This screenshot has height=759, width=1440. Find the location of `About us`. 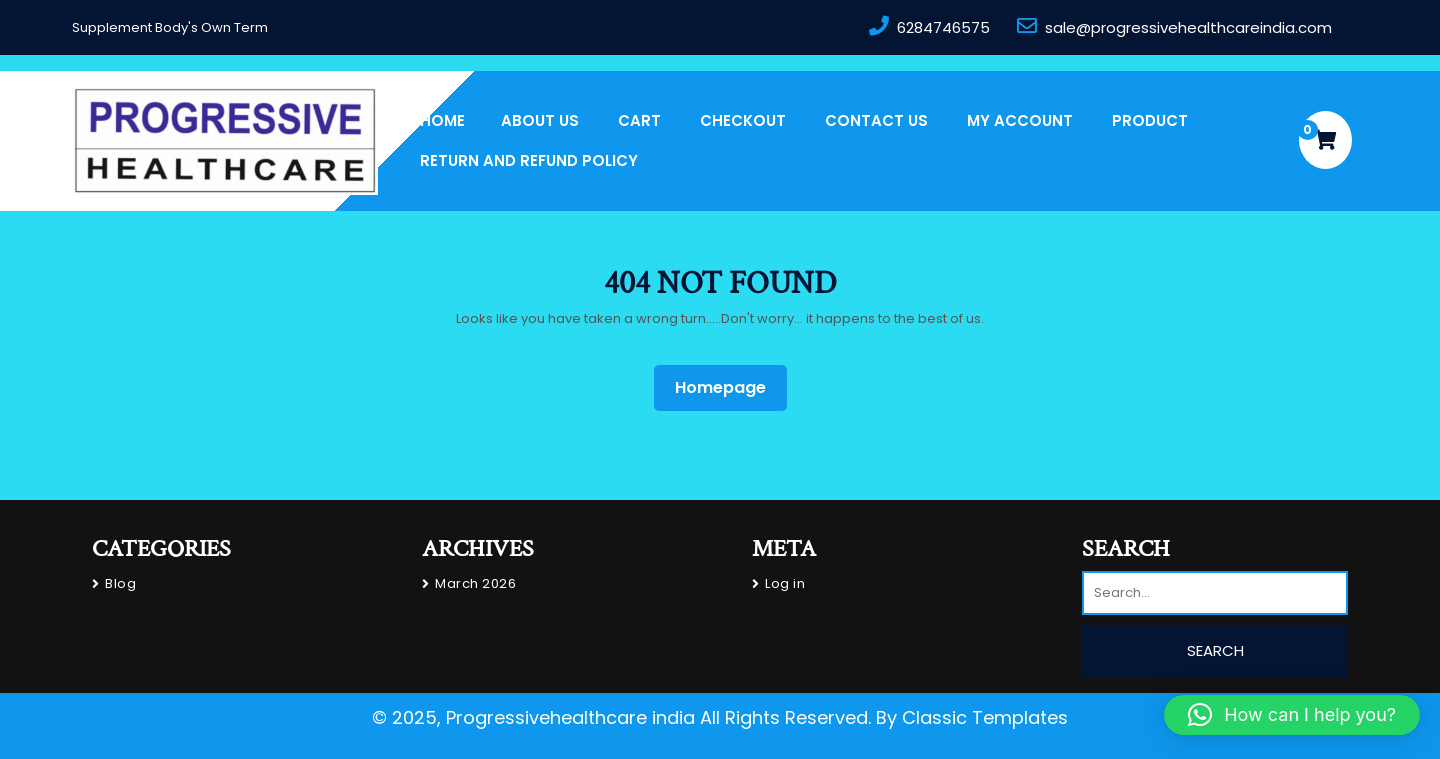

About us is located at coordinates (540, 120).